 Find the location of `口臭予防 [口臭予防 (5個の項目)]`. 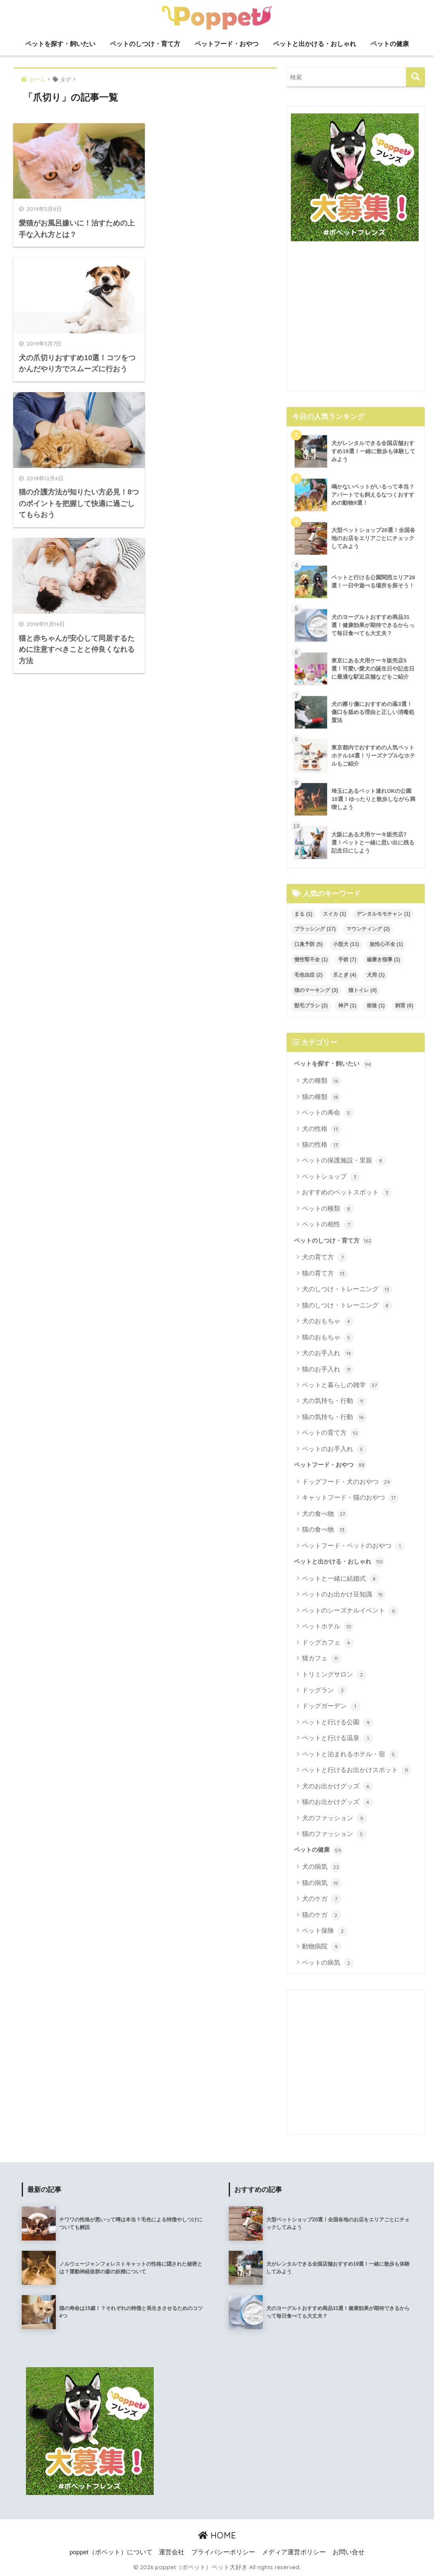

口臭予防 [口臭予防 (5個の項目)] is located at coordinates (308, 944).